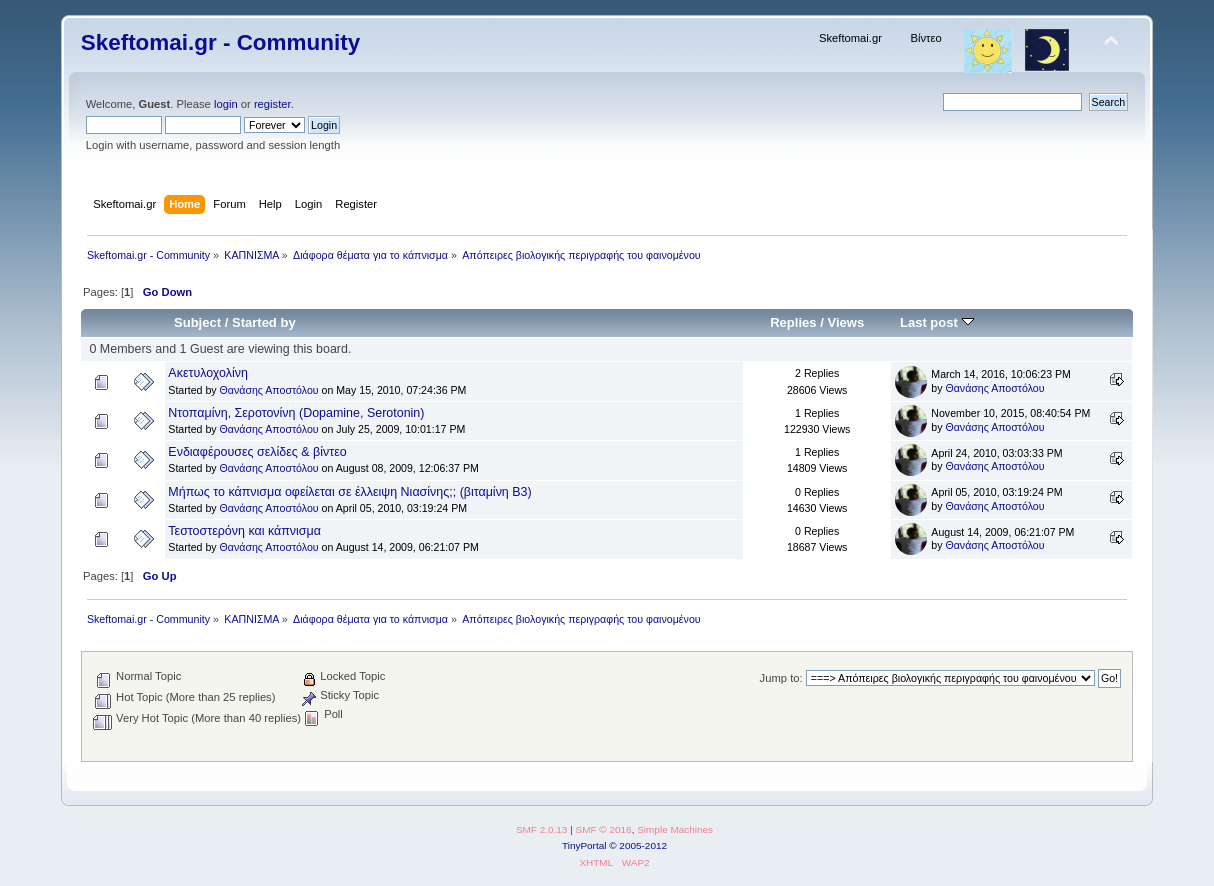 This screenshot has height=886, width=1214. I want to click on Jump to:, so click(781, 678).